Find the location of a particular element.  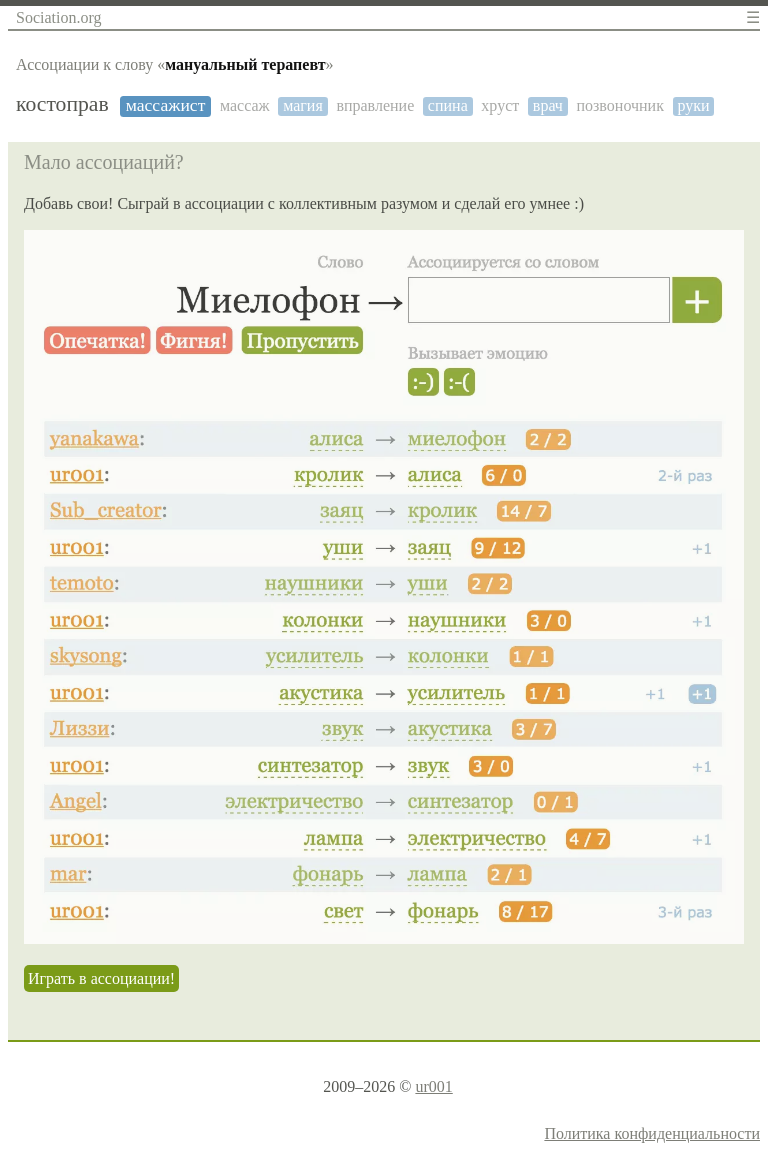

вправление is located at coordinates (375, 105).